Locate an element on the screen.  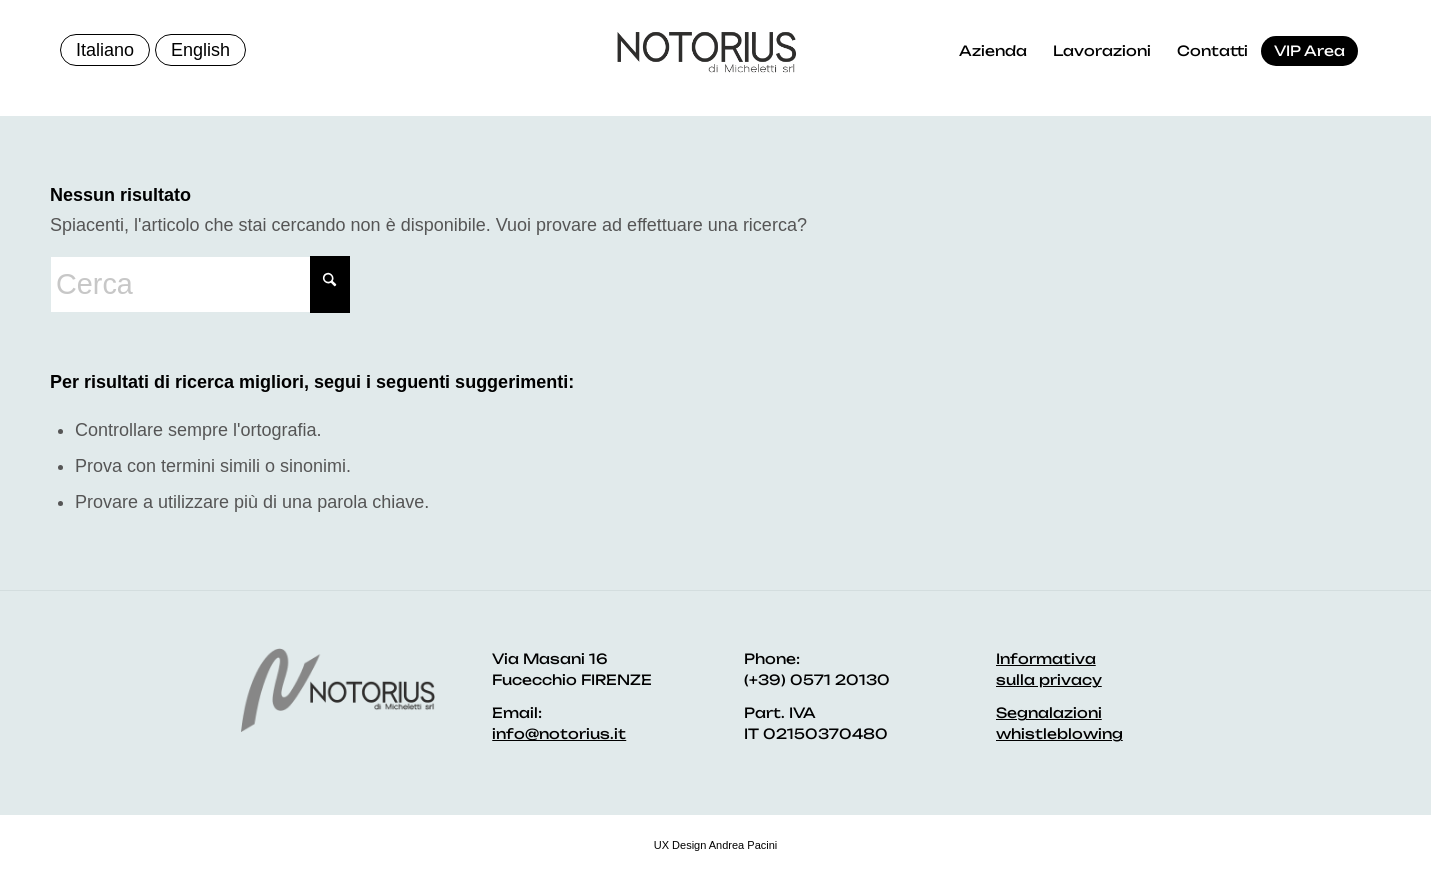
English is located at coordinates (200, 50).